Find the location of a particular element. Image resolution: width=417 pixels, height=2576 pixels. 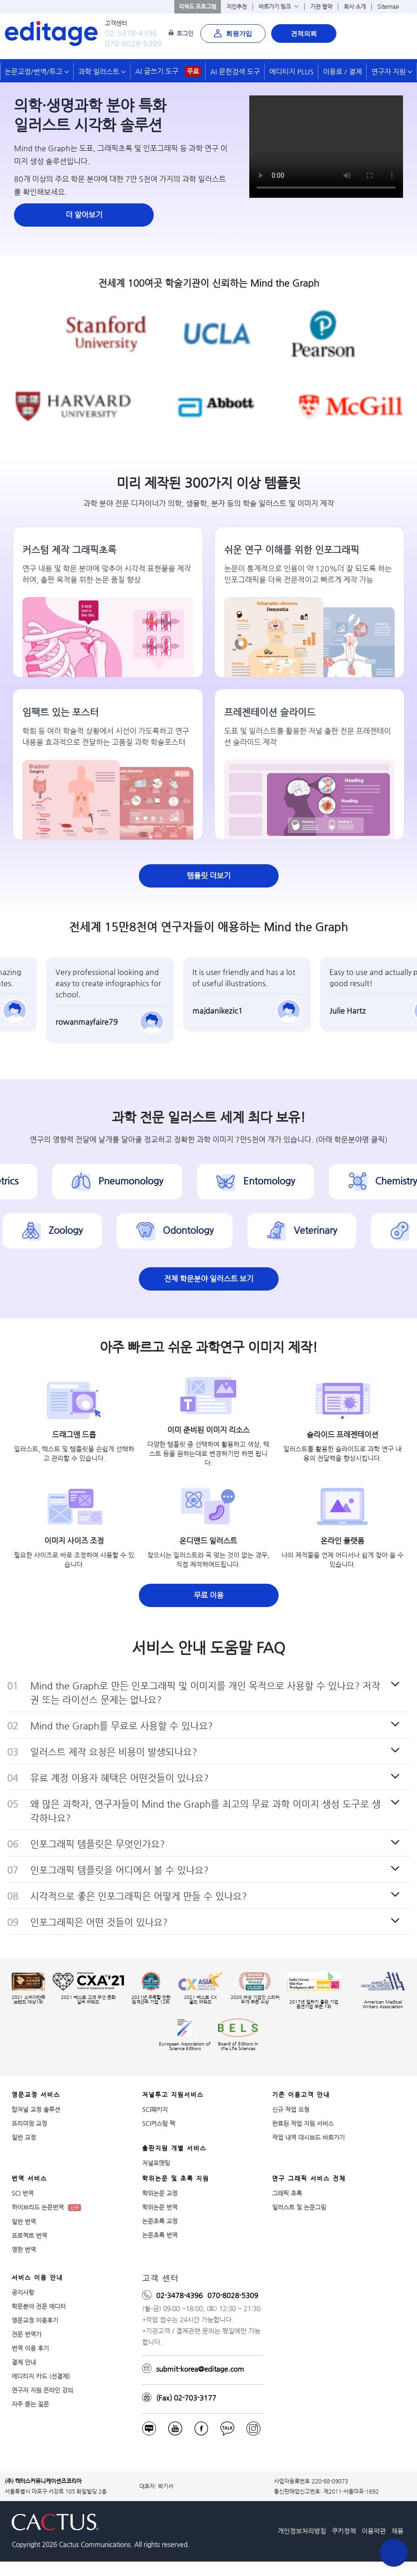

저널포맷팅 is located at coordinates (156, 2163).